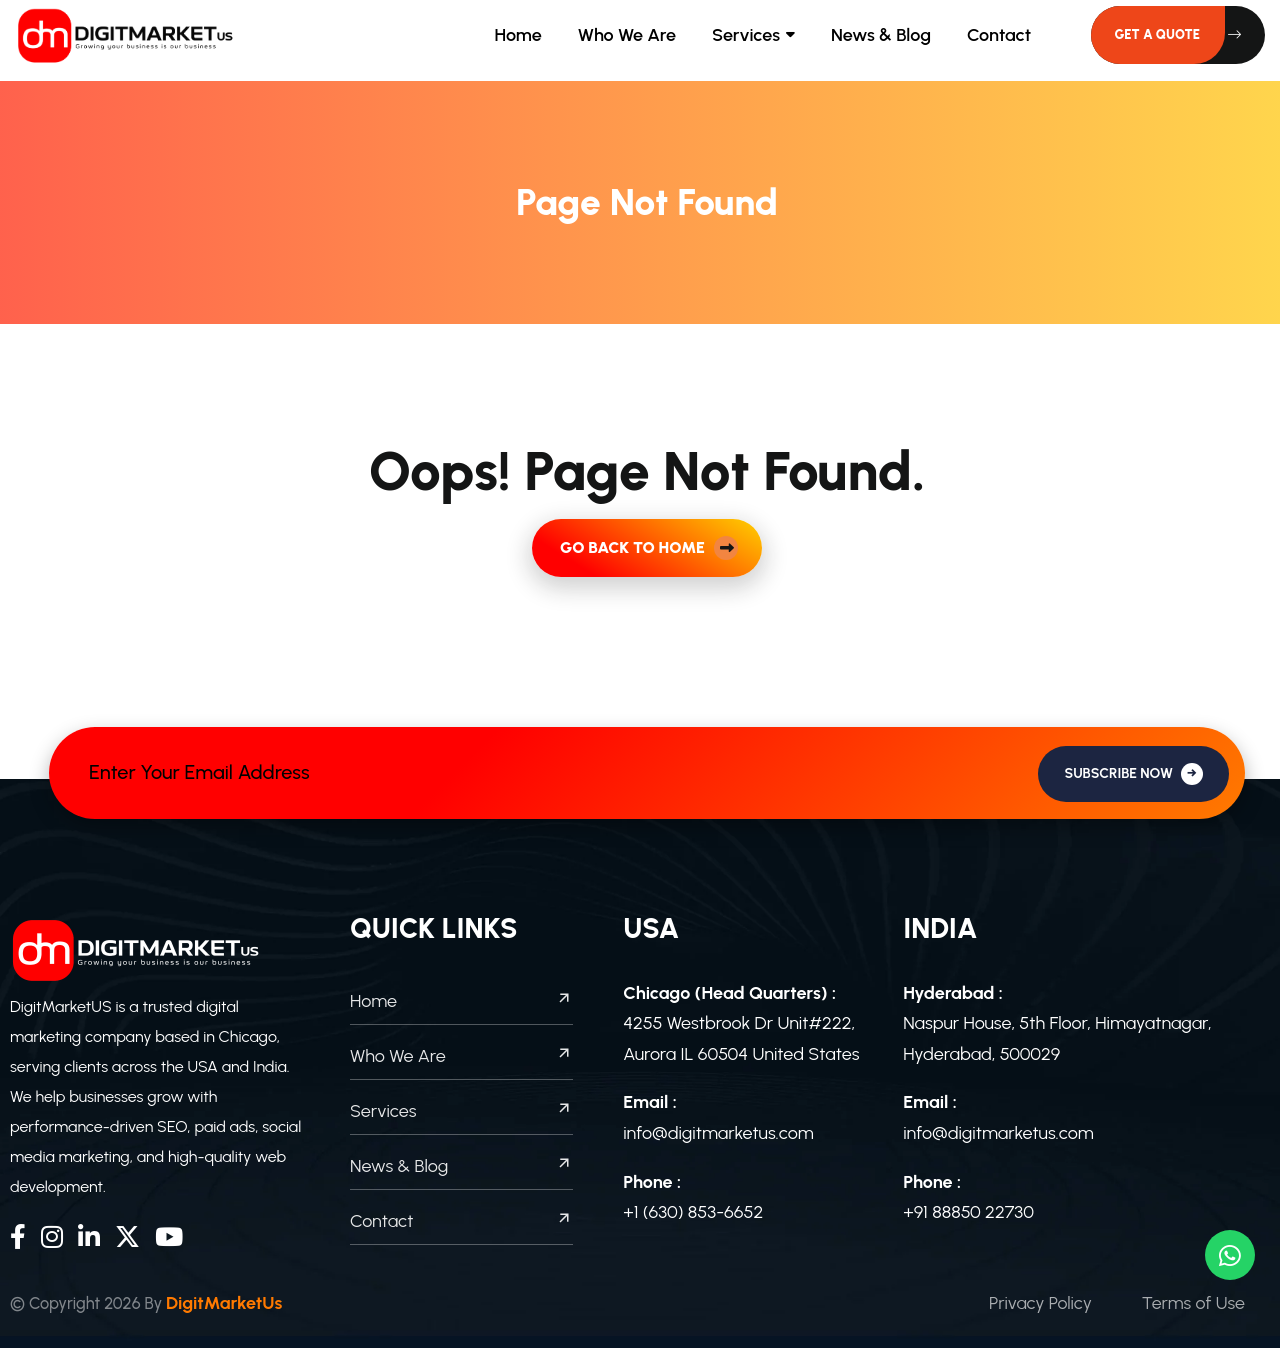  I want to click on News & Blog [footer menu], so click(461, 1173).